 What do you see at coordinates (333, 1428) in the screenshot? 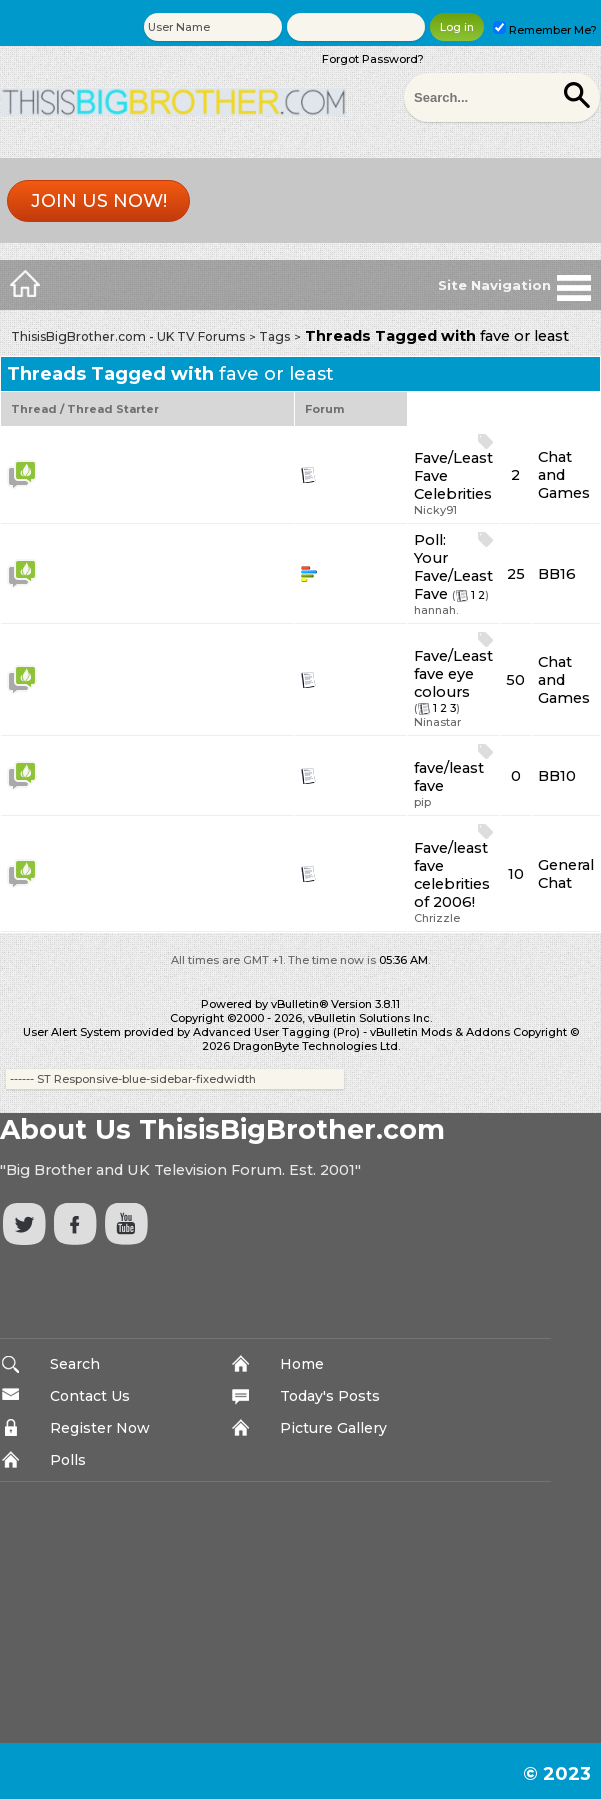
I see `Picture Gallery` at bounding box center [333, 1428].